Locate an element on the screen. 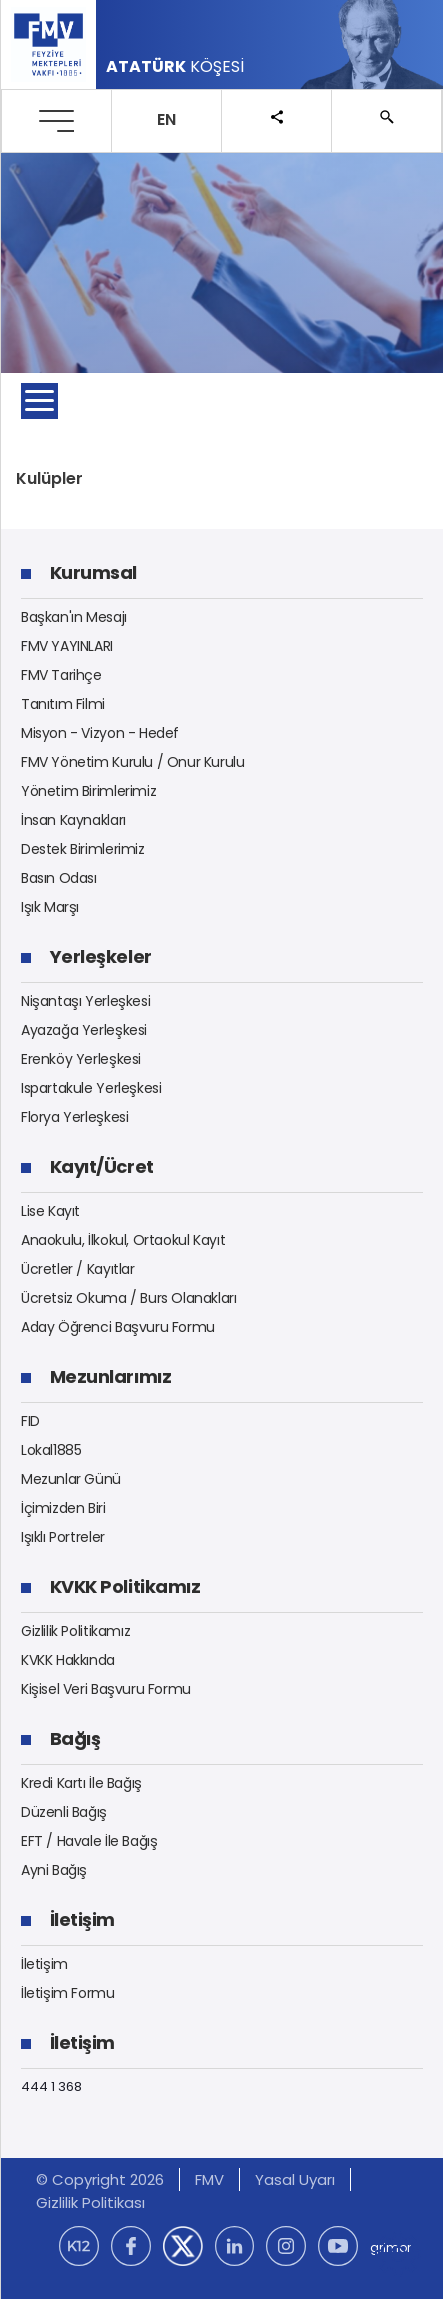 The height and width of the screenshot is (2299, 443). Misyon - Vizyon - Hedef is located at coordinates (100, 733).